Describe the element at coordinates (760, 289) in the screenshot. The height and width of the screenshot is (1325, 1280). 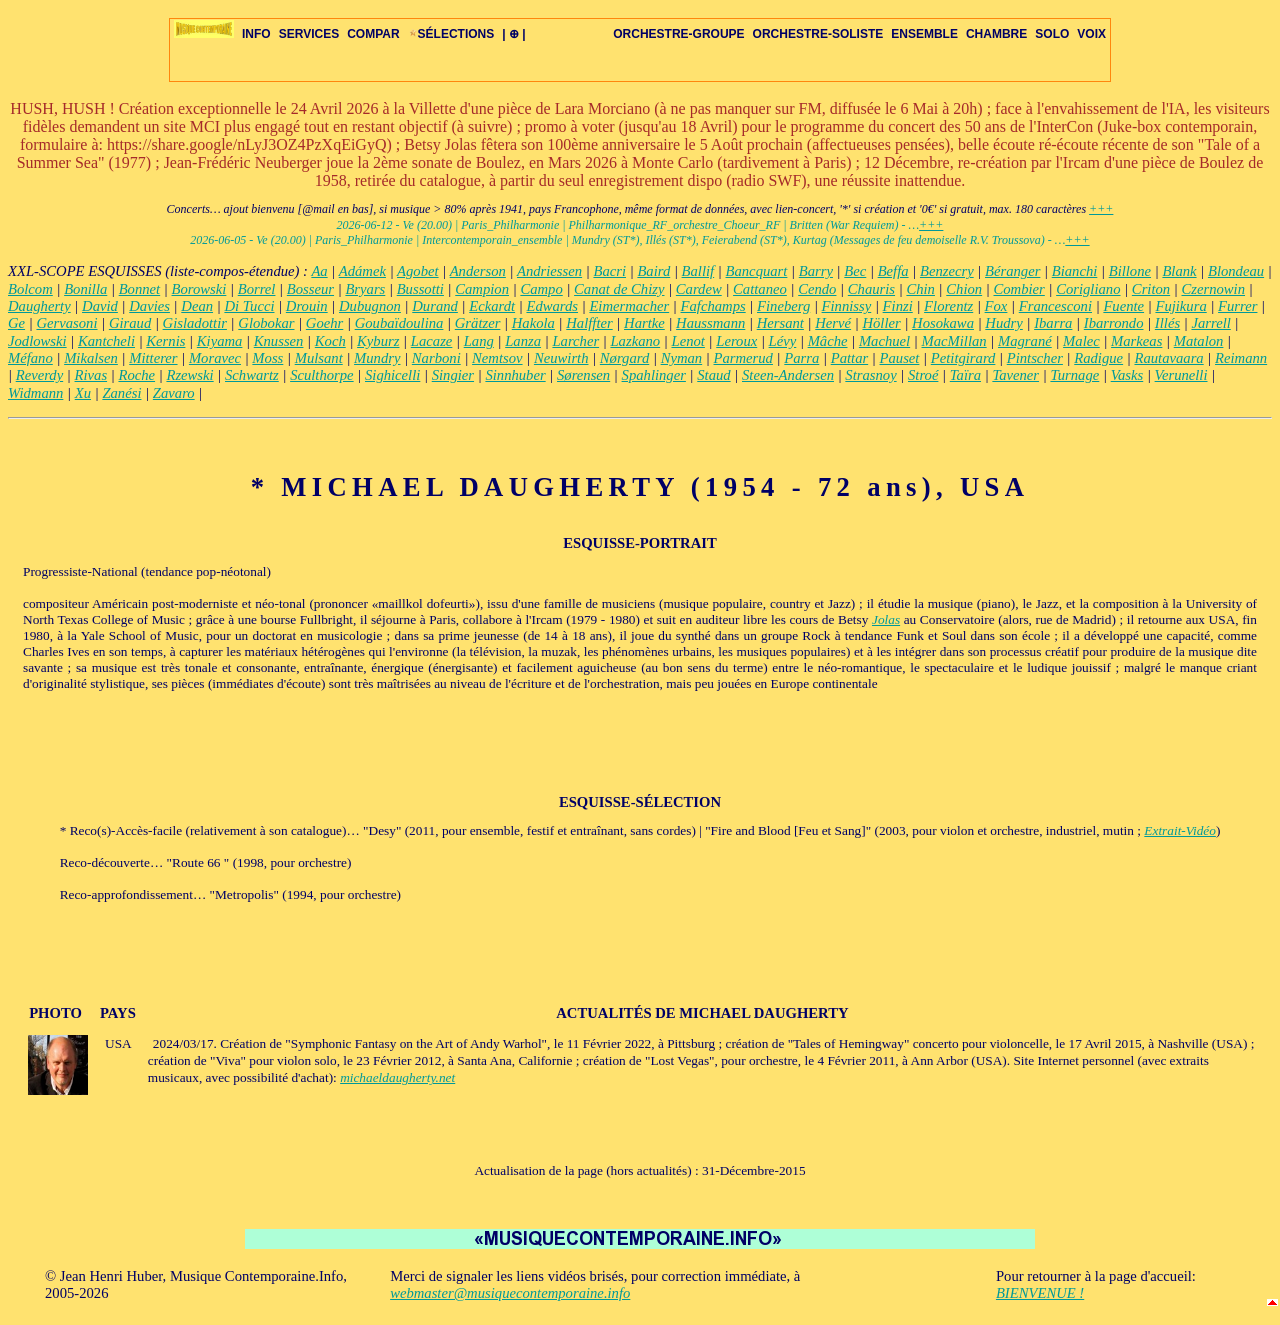
I see `Cattaneo` at that location.